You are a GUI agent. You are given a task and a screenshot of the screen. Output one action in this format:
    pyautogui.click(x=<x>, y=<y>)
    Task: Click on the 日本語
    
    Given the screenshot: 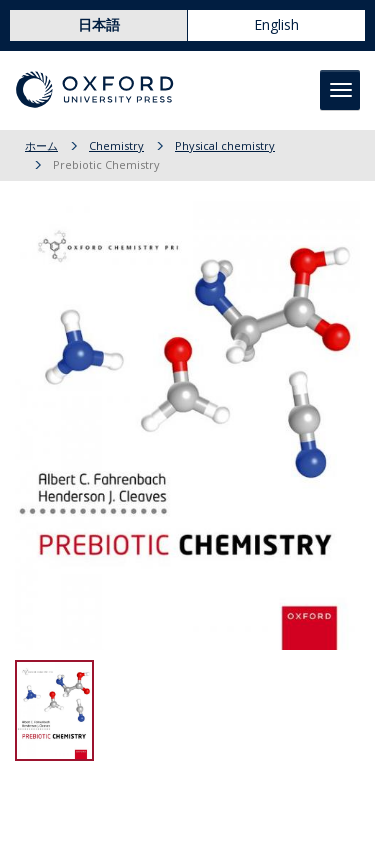 What is the action you would take?
    pyautogui.click(x=99, y=24)
    